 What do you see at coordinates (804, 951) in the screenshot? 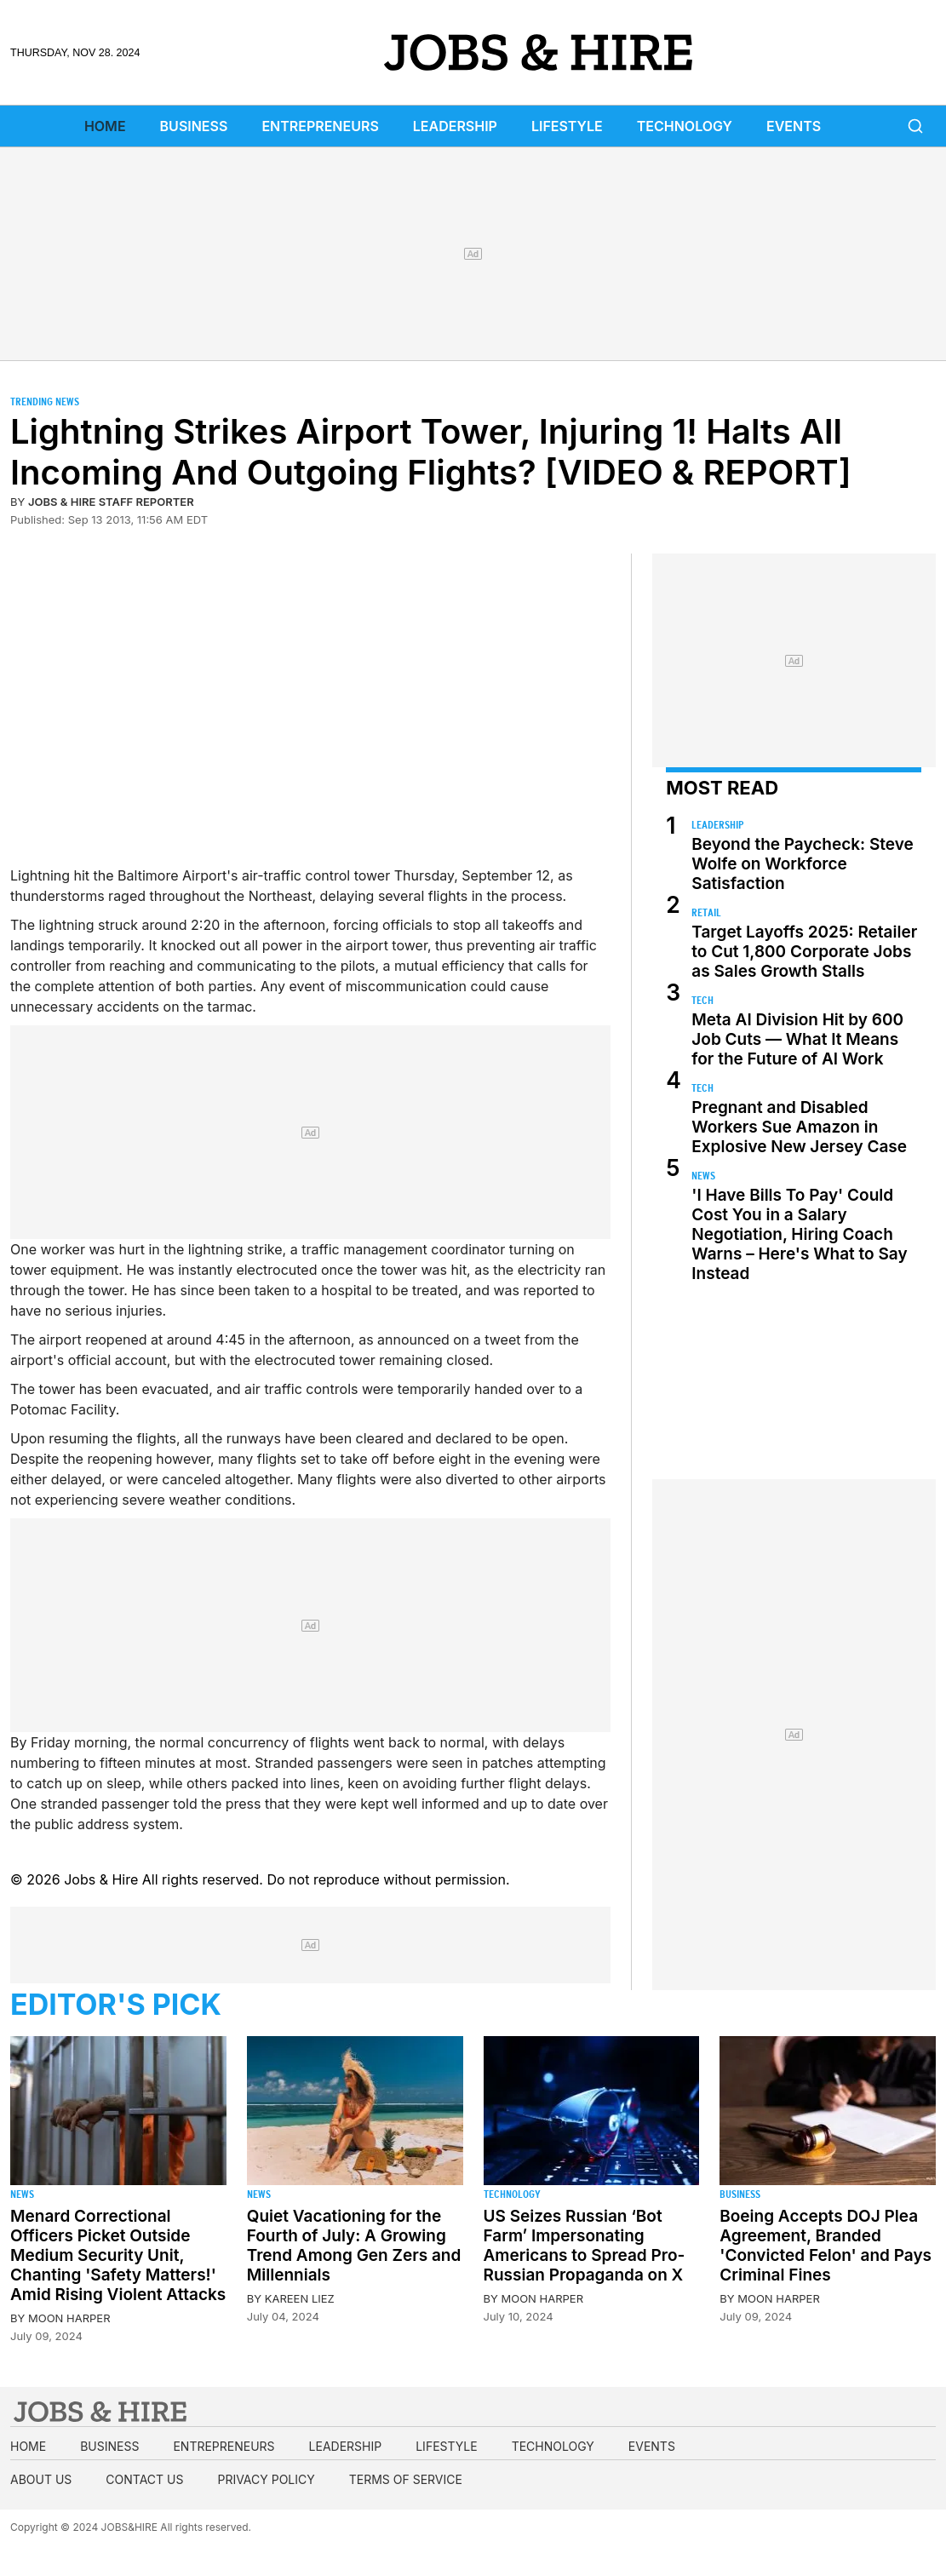
I see `Target Layoffs 2025: Retailer to Cut 1,800 Corporate Jobs as Sales Growth Stalls` at bounding box center [804, 951].